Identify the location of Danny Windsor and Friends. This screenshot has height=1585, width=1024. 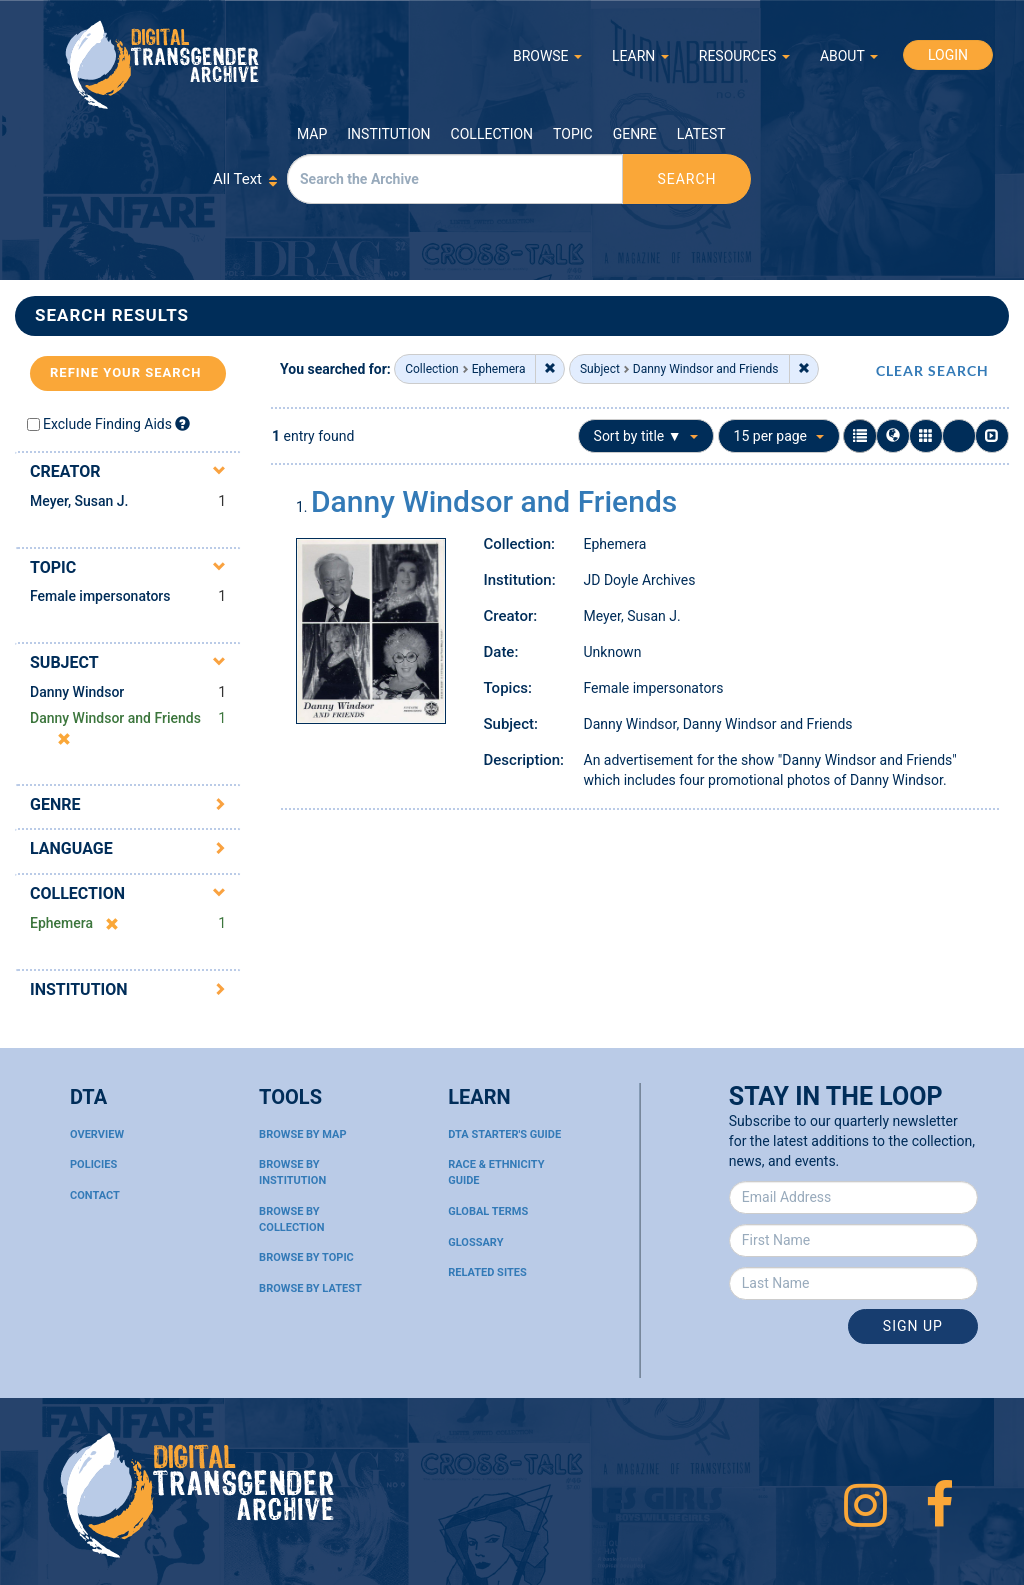
(494, 501).